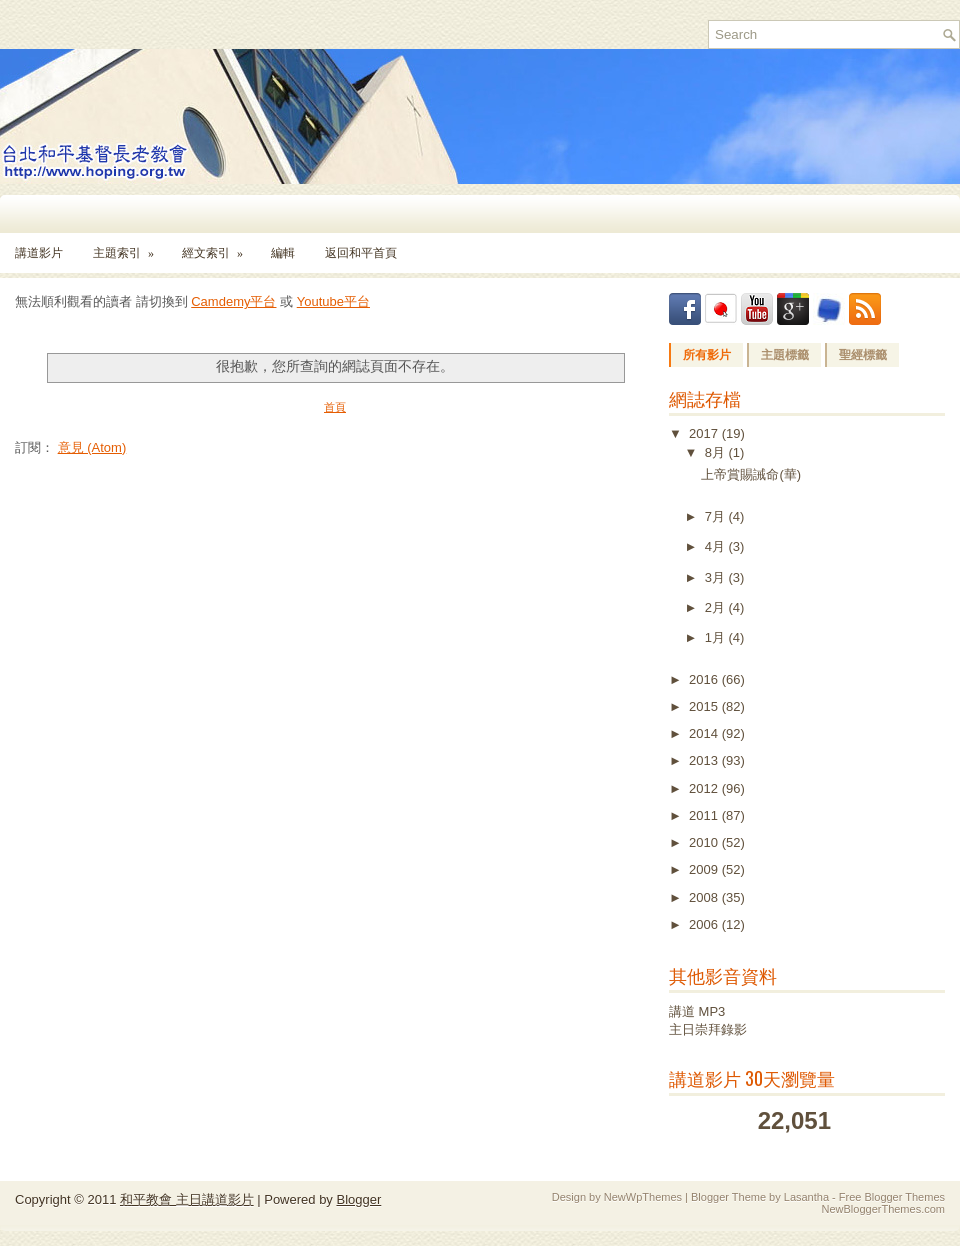  Describe the element at coordinates (705, 842) in the screenshot. I see `2010` at that location.